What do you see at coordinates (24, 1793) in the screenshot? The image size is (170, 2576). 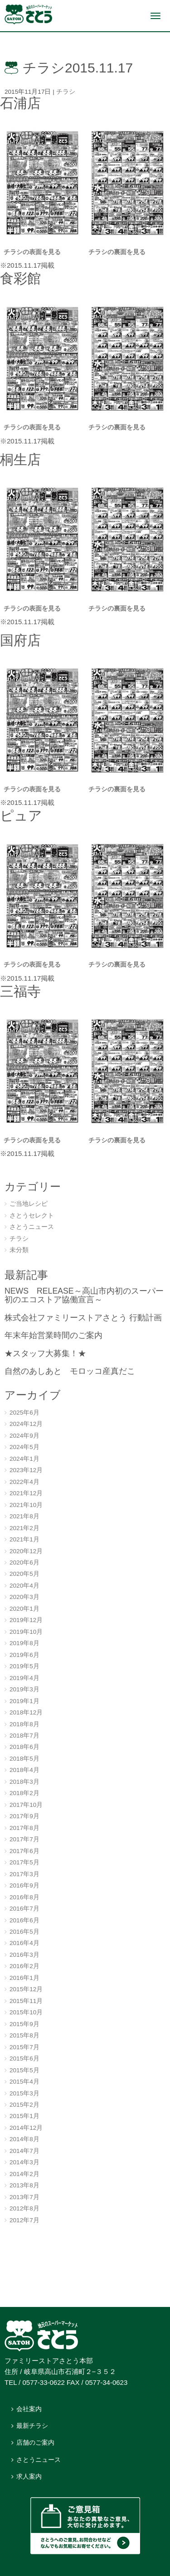 I see `2018年2月` at bounding box center [24, 1793].